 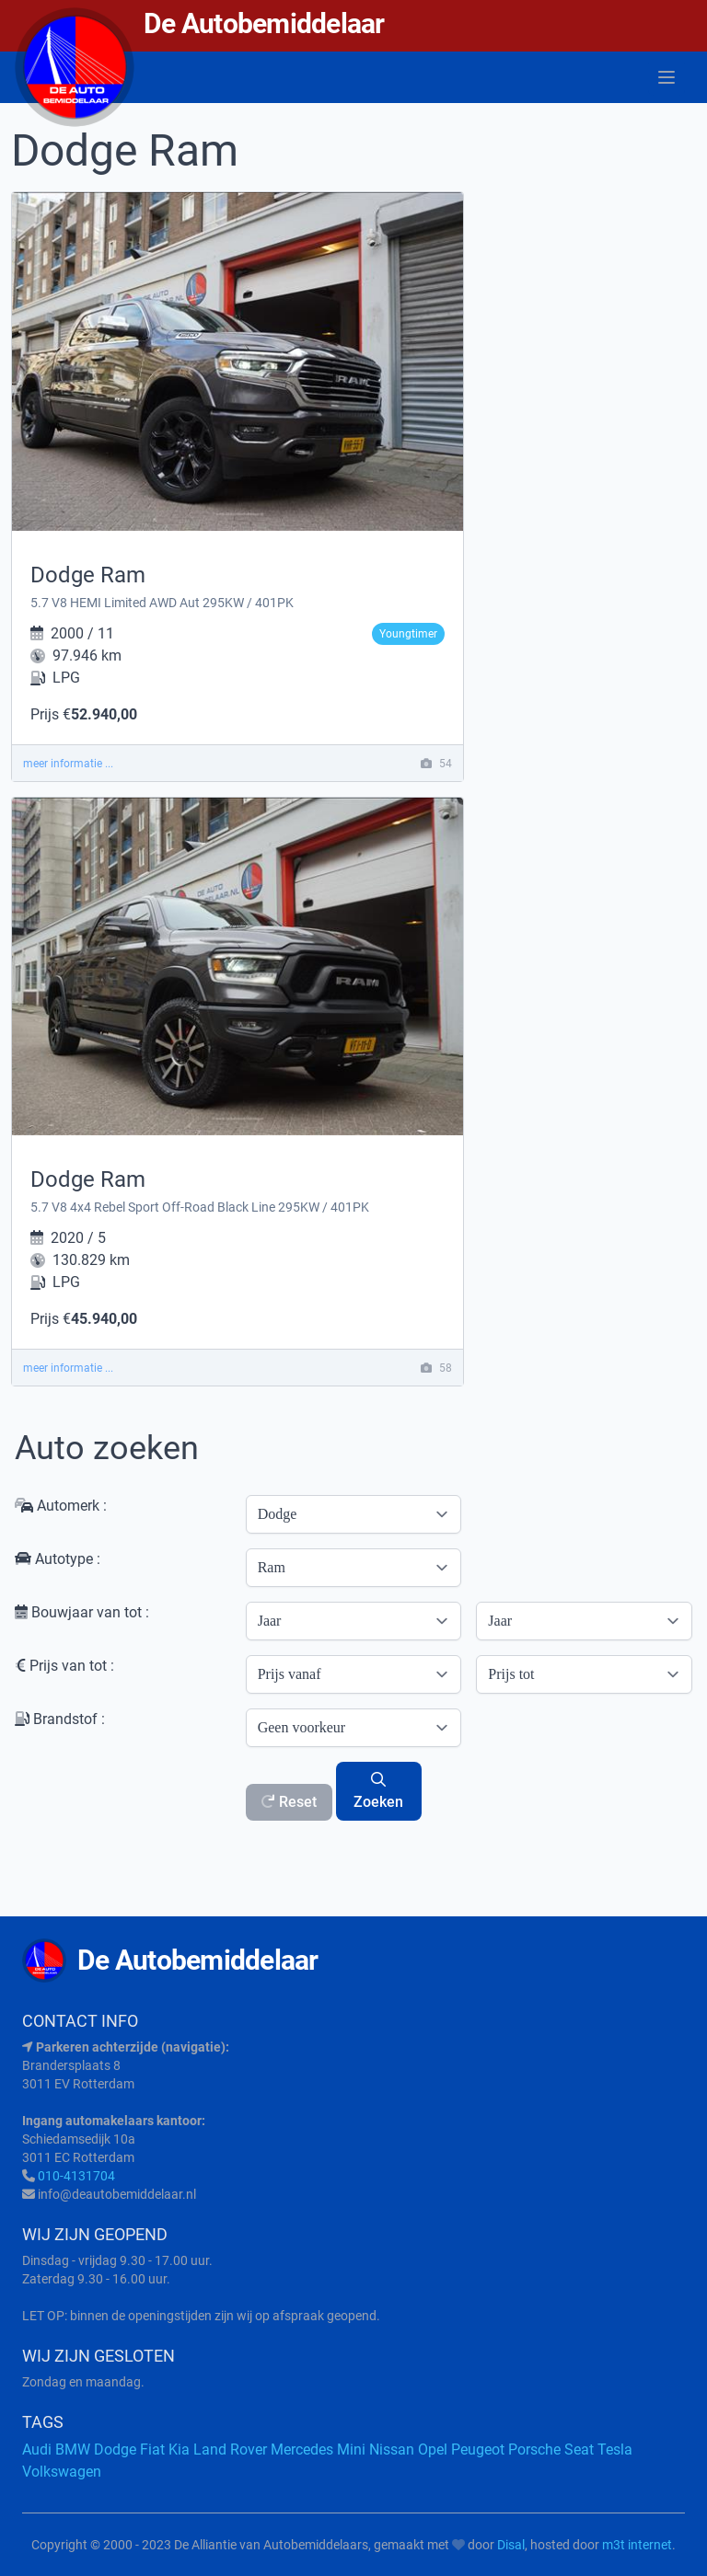 I want to click on Brandstof :, so click(x=60, y=1719).